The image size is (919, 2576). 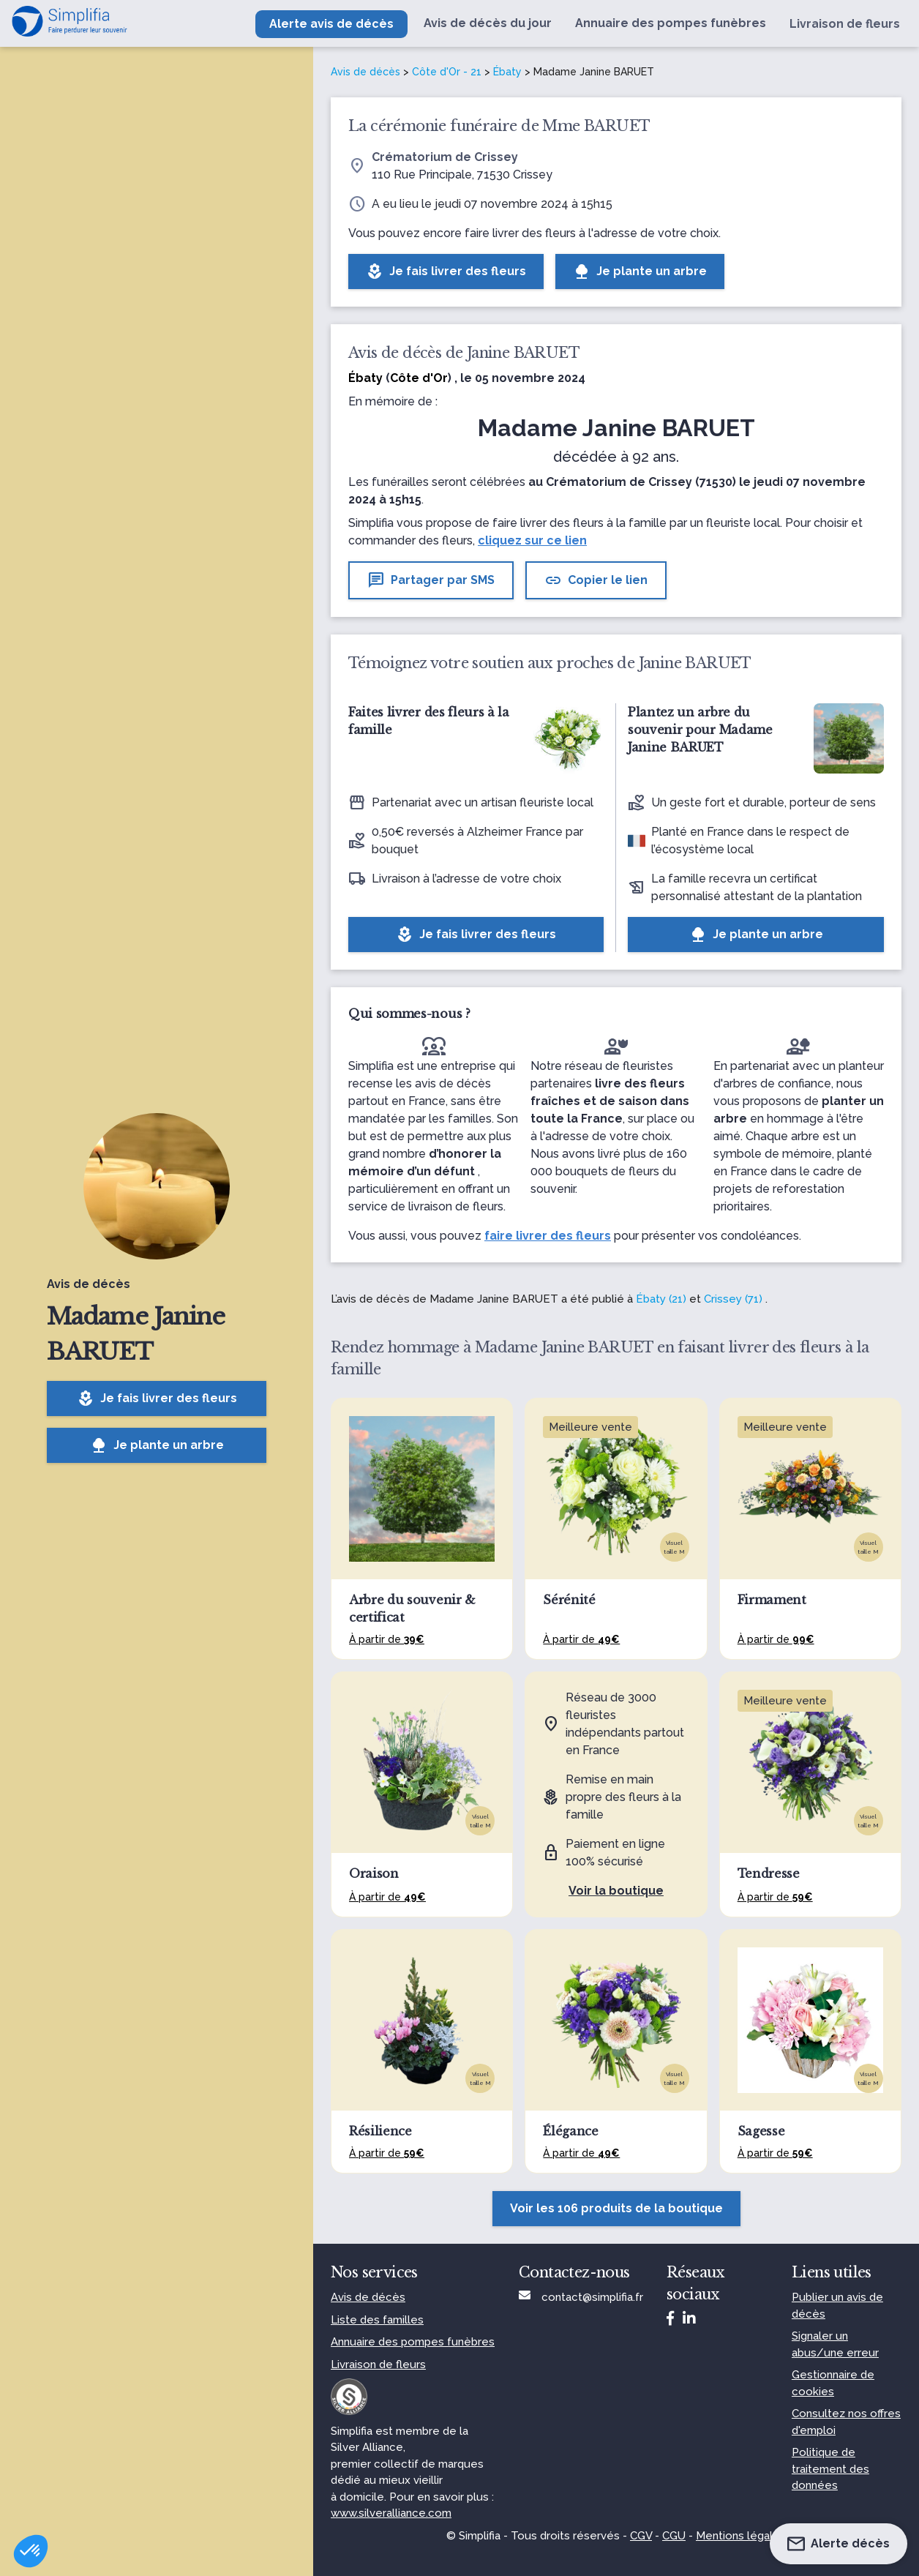 I want to click on Copier le lien, so click(x=596, y=580).